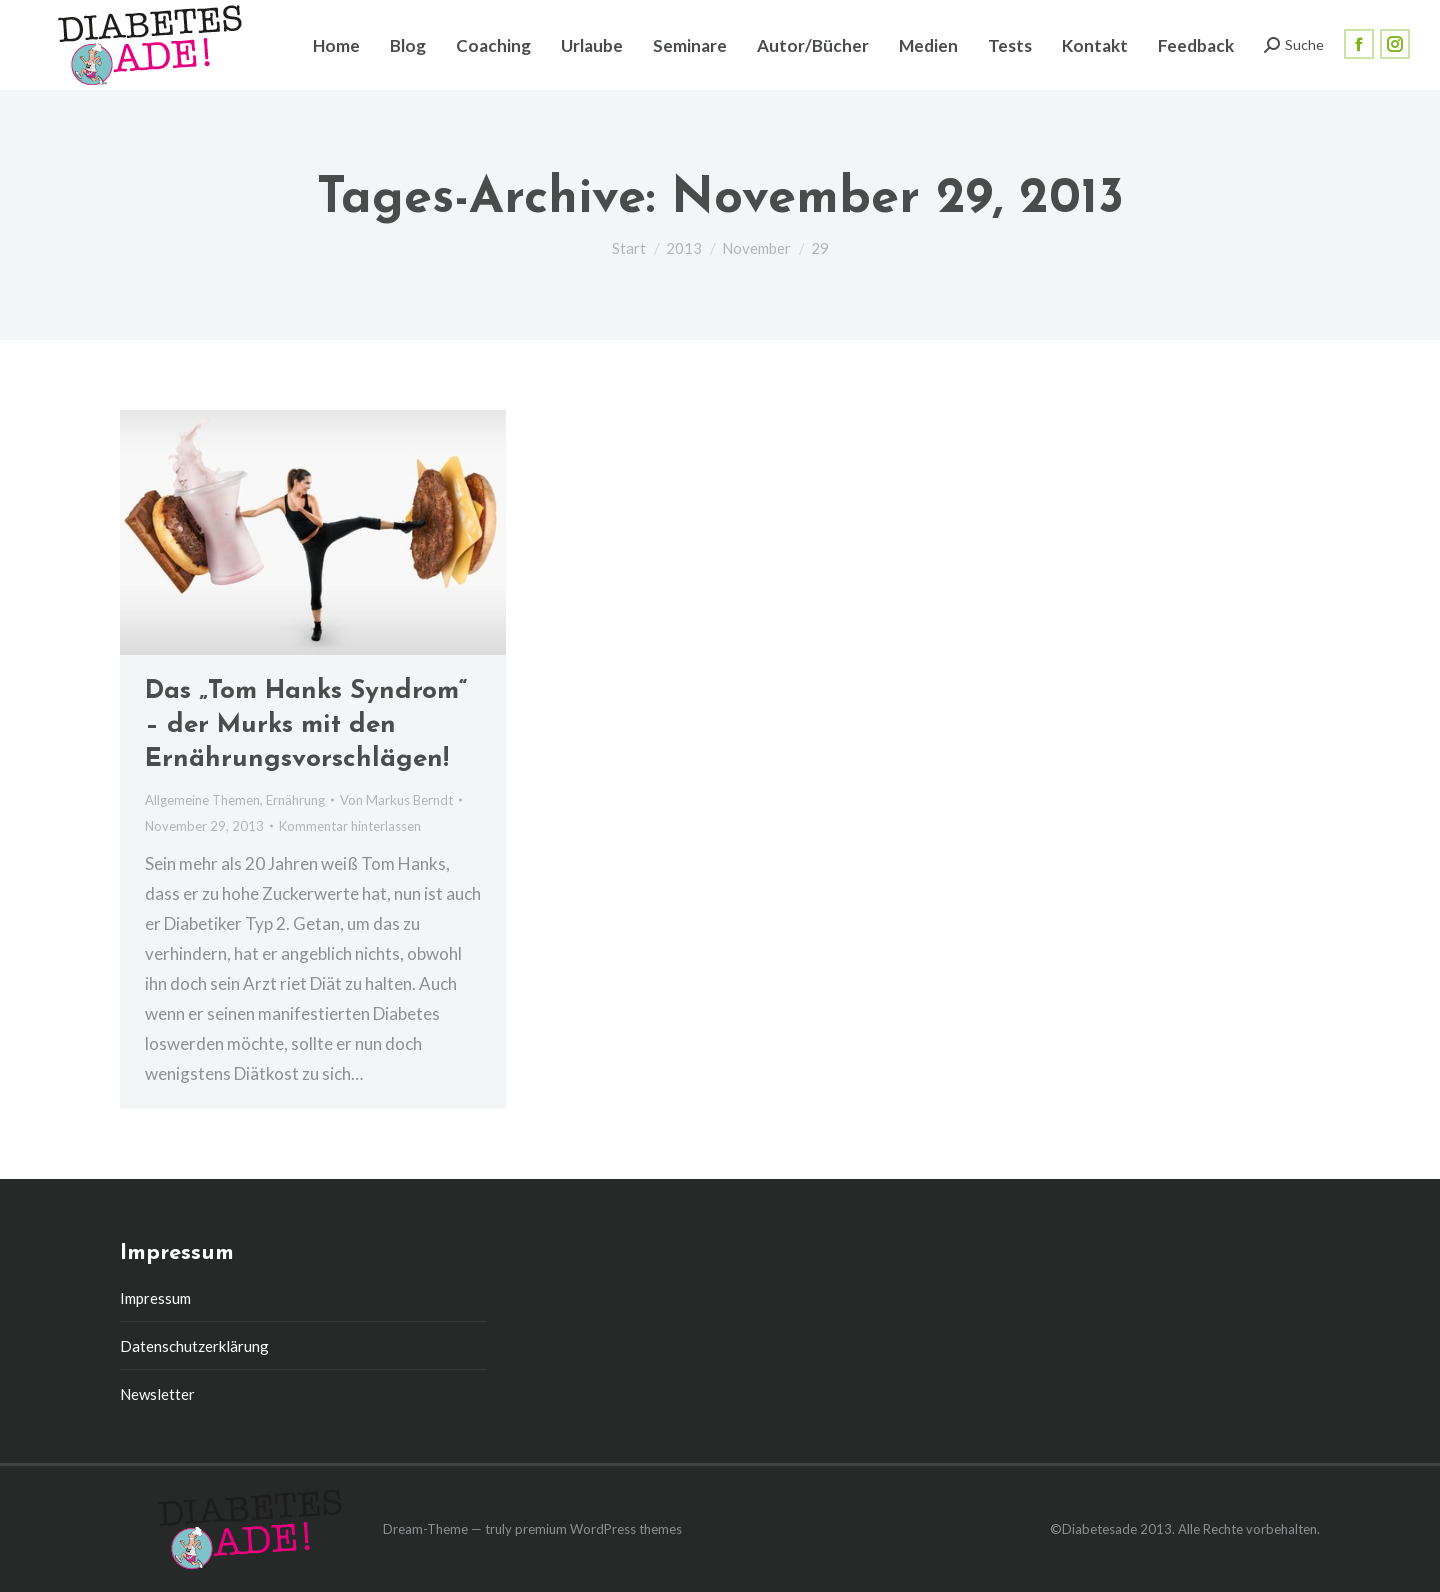 This screenshot has width=1440, height=1592. What do you see at coordinates (157, 1394) in the screenshot?
I see `Newsletter` at bounding box center [157, 1394].